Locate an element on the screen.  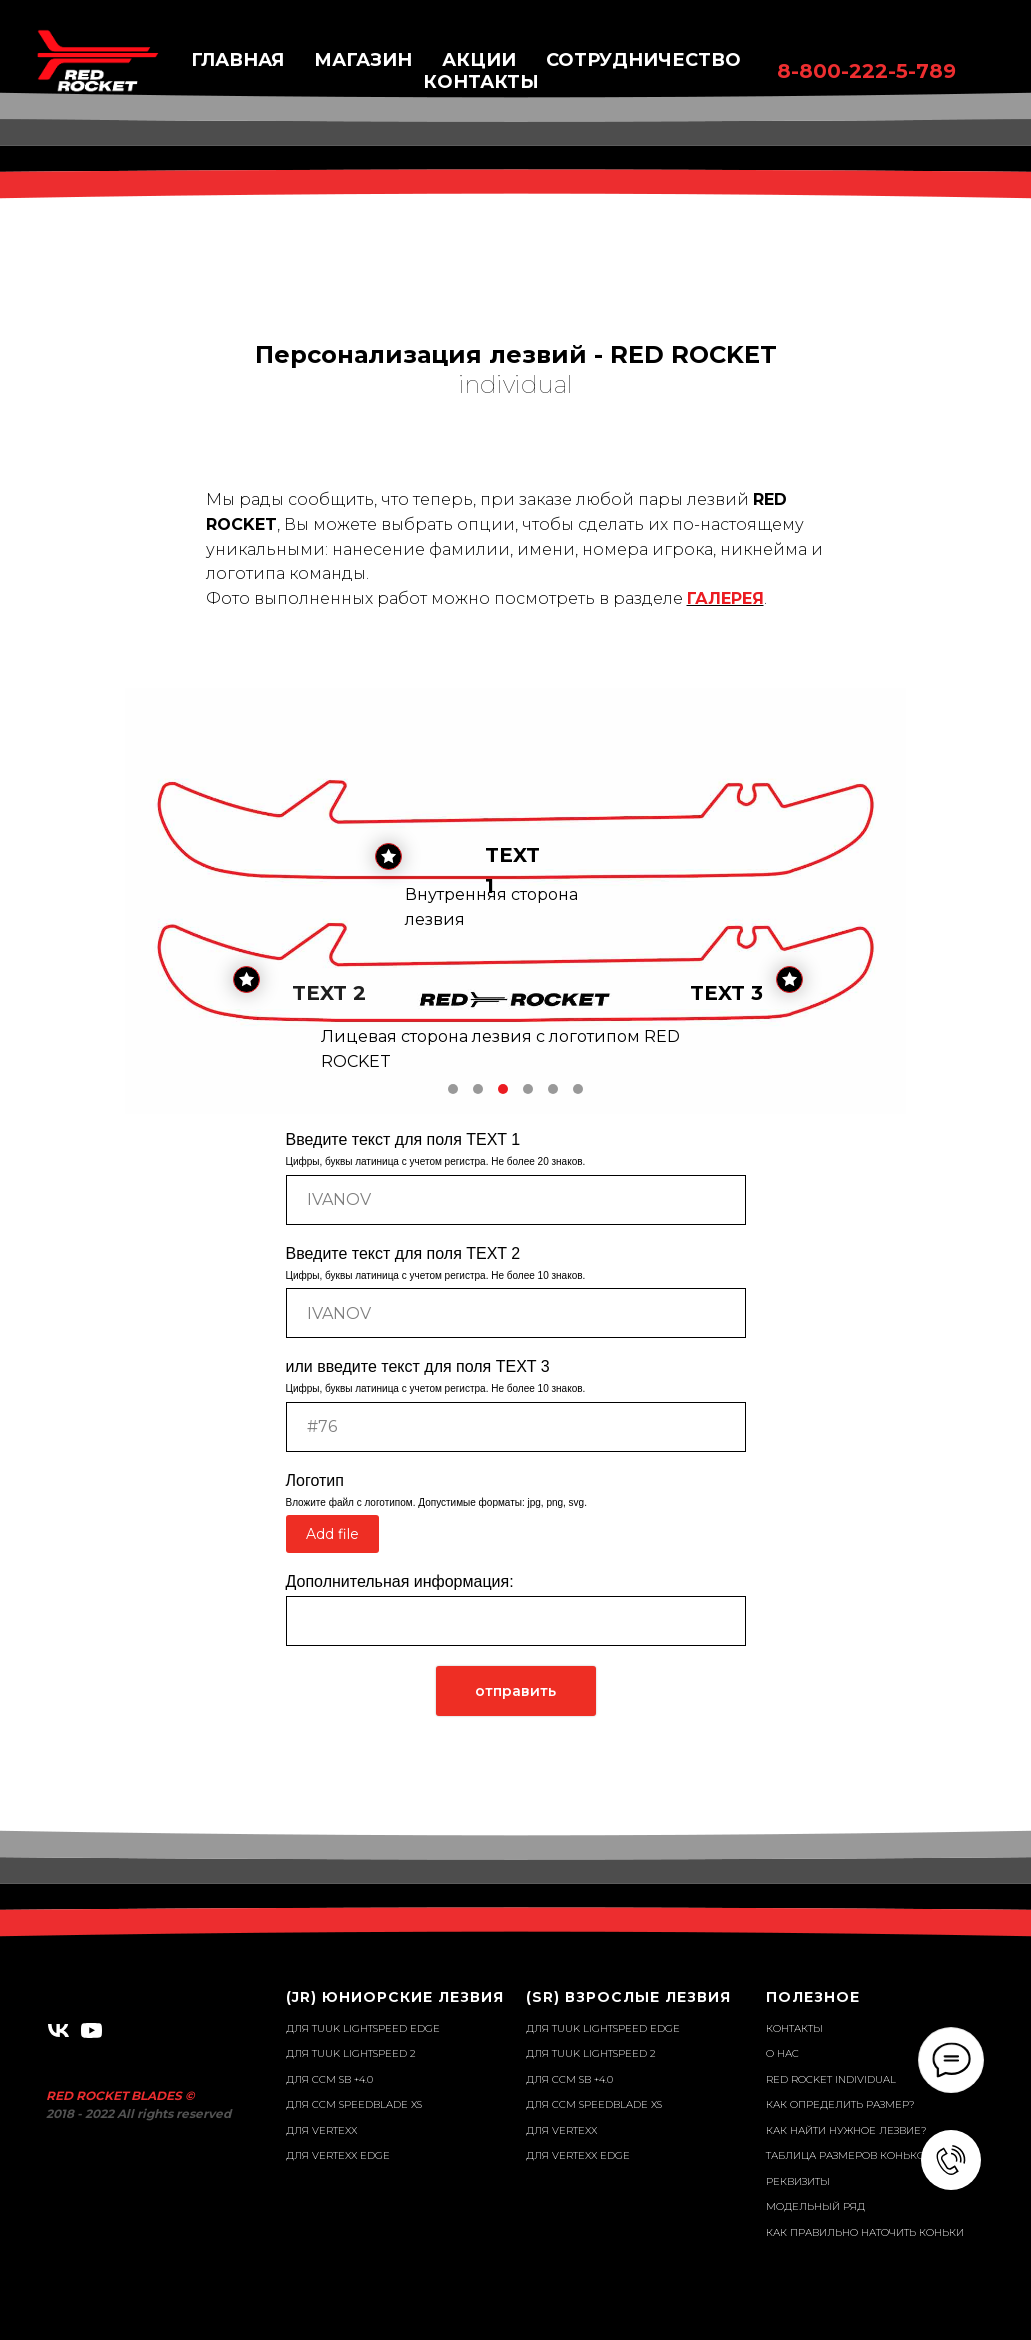
для CCM SPEEDBLADE XS is located at coordinates (354, 2104).